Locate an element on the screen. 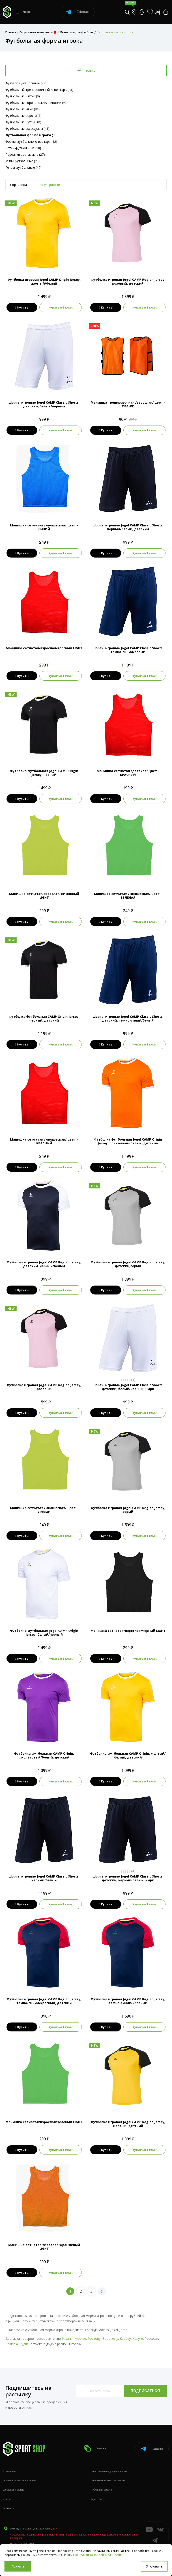 This screenshot has width=172, height=2576. Купить в 1 клик is located at coordinates (60, 307).